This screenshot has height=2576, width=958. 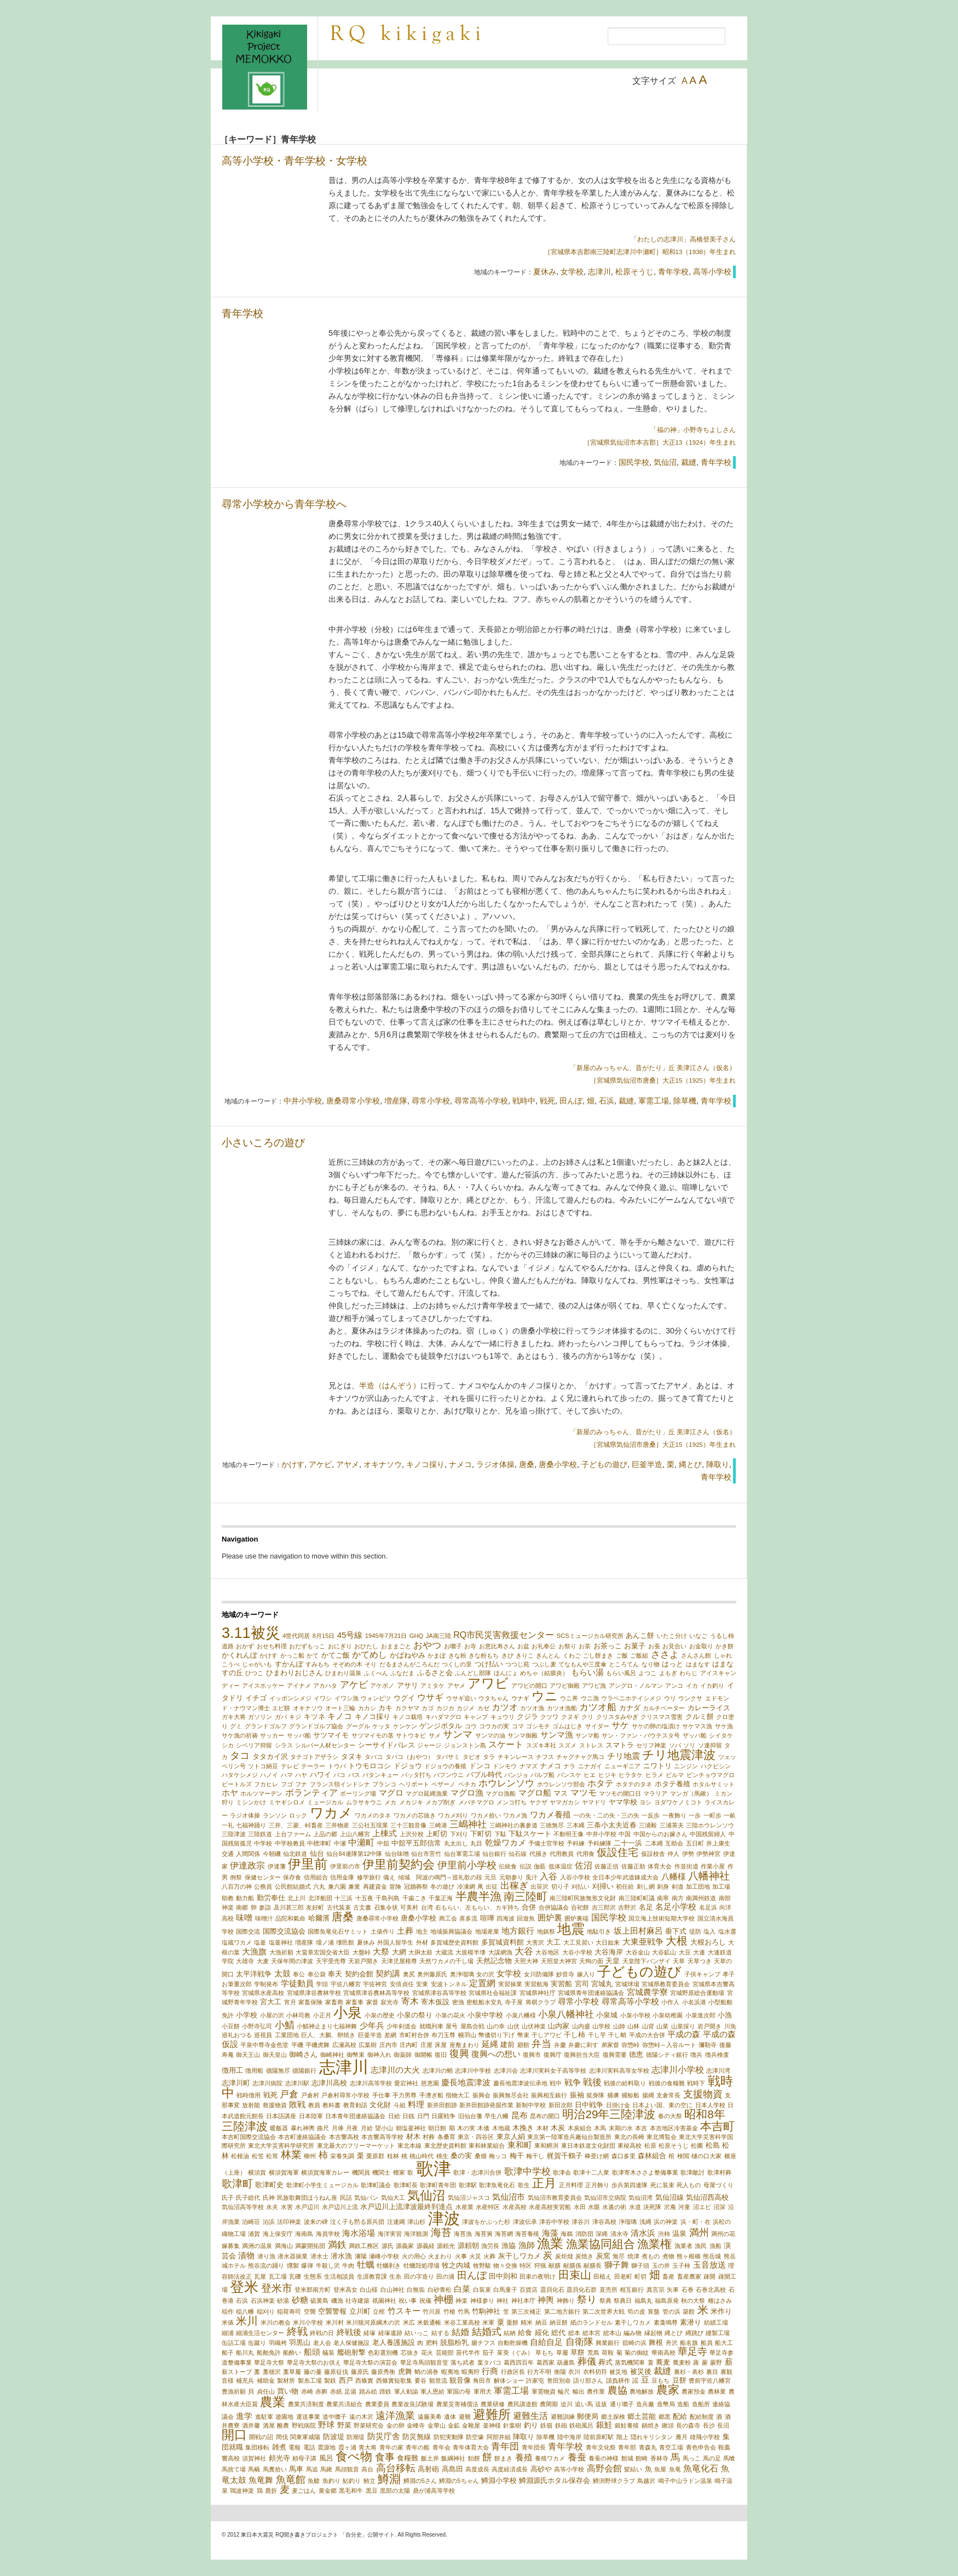 What do you see at coordinates (438, 2185) in the screenshot?
I see `歌津町青年団 [歌津町青年団 (1個の項目)]` at bounding box center [438, 2185].